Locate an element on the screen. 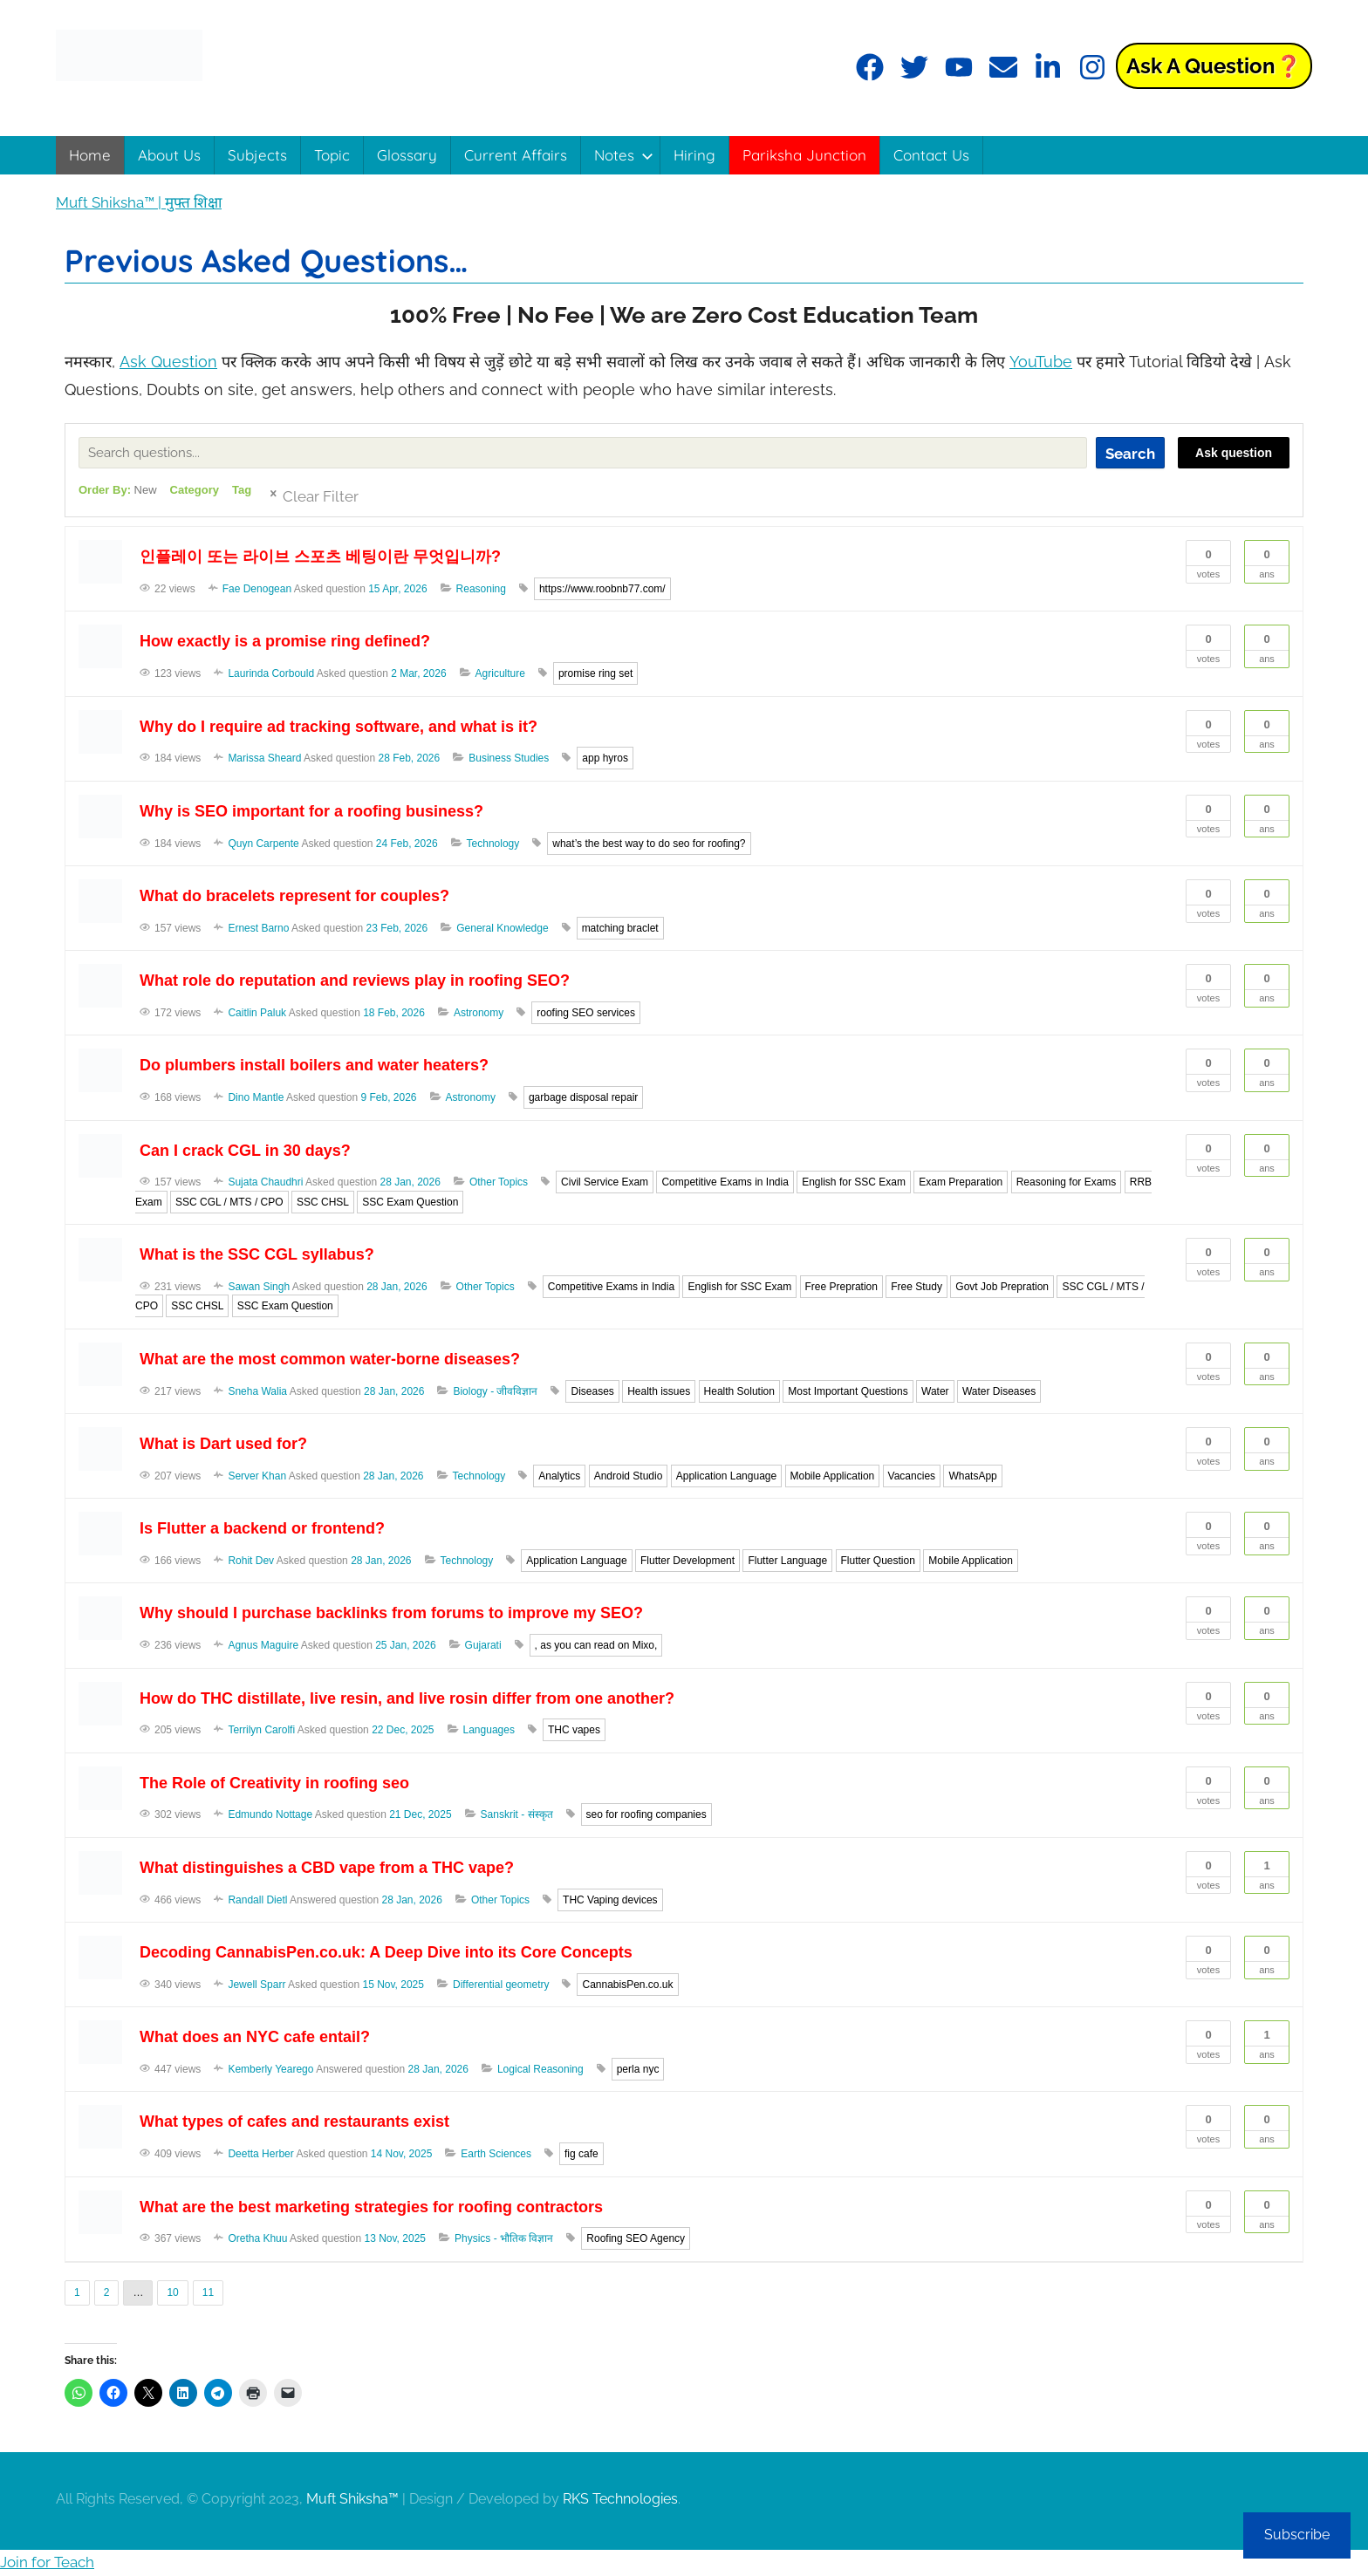 The width and height of the screenshot is (1368, 2576). Business Studies is located at coordinates (509, 758).